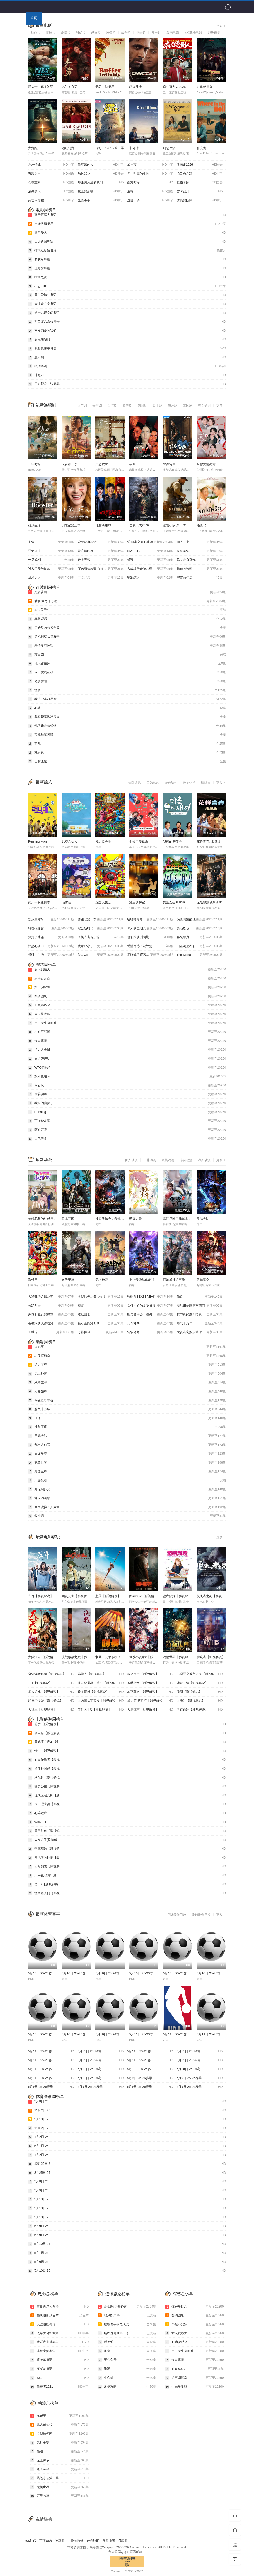 This screenshot has height=2576, width=254. What do you see at coordinates (127, 654) in the screenshot?
I see `方言剧` at bounding box center [127, 654].